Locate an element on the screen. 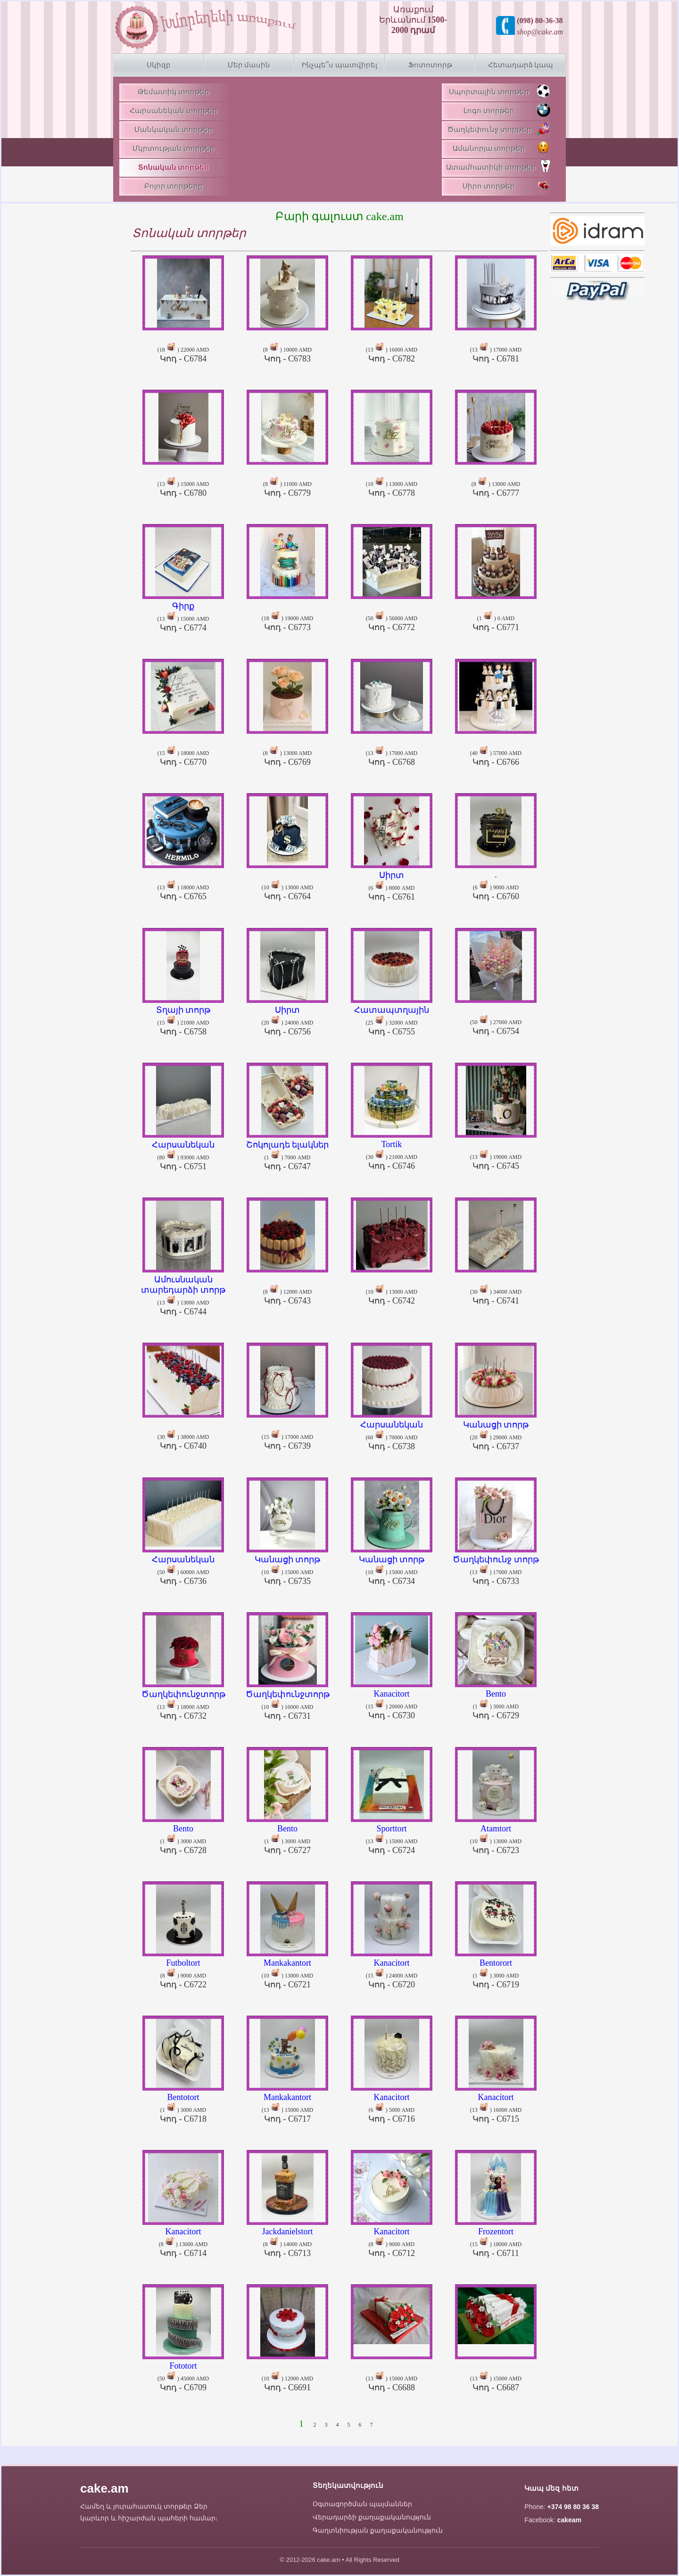 This screenshot has width=679, height=2576. Լոգո տորթեր is located at coordinates (507, 110).